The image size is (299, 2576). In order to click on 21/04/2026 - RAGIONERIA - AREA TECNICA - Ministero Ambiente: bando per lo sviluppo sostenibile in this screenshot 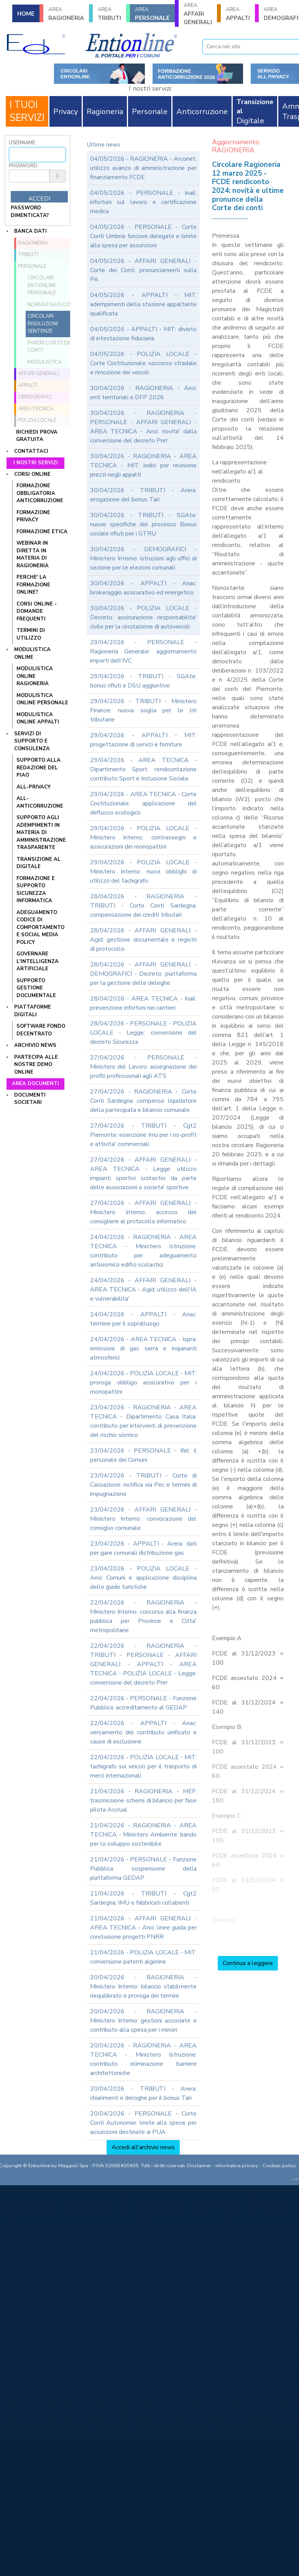, I will do `click(143, 1834)`.